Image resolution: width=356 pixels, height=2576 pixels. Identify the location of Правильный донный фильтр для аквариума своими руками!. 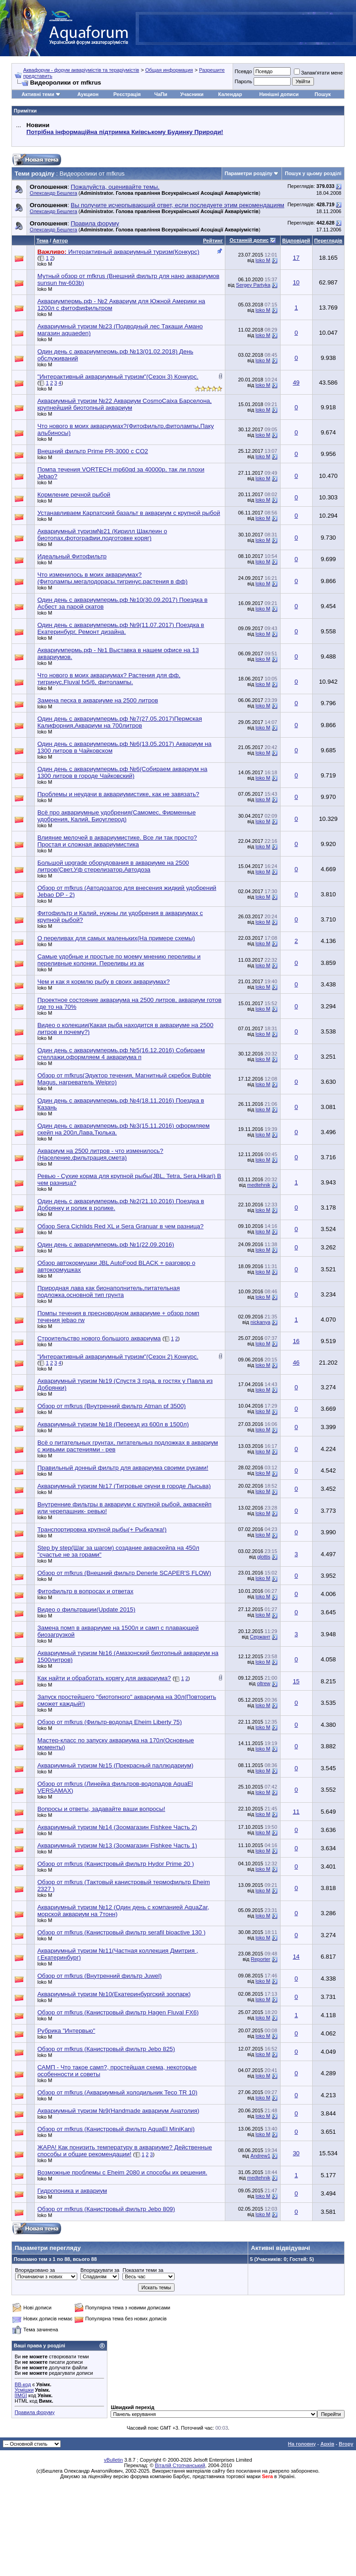
(122, 1467).